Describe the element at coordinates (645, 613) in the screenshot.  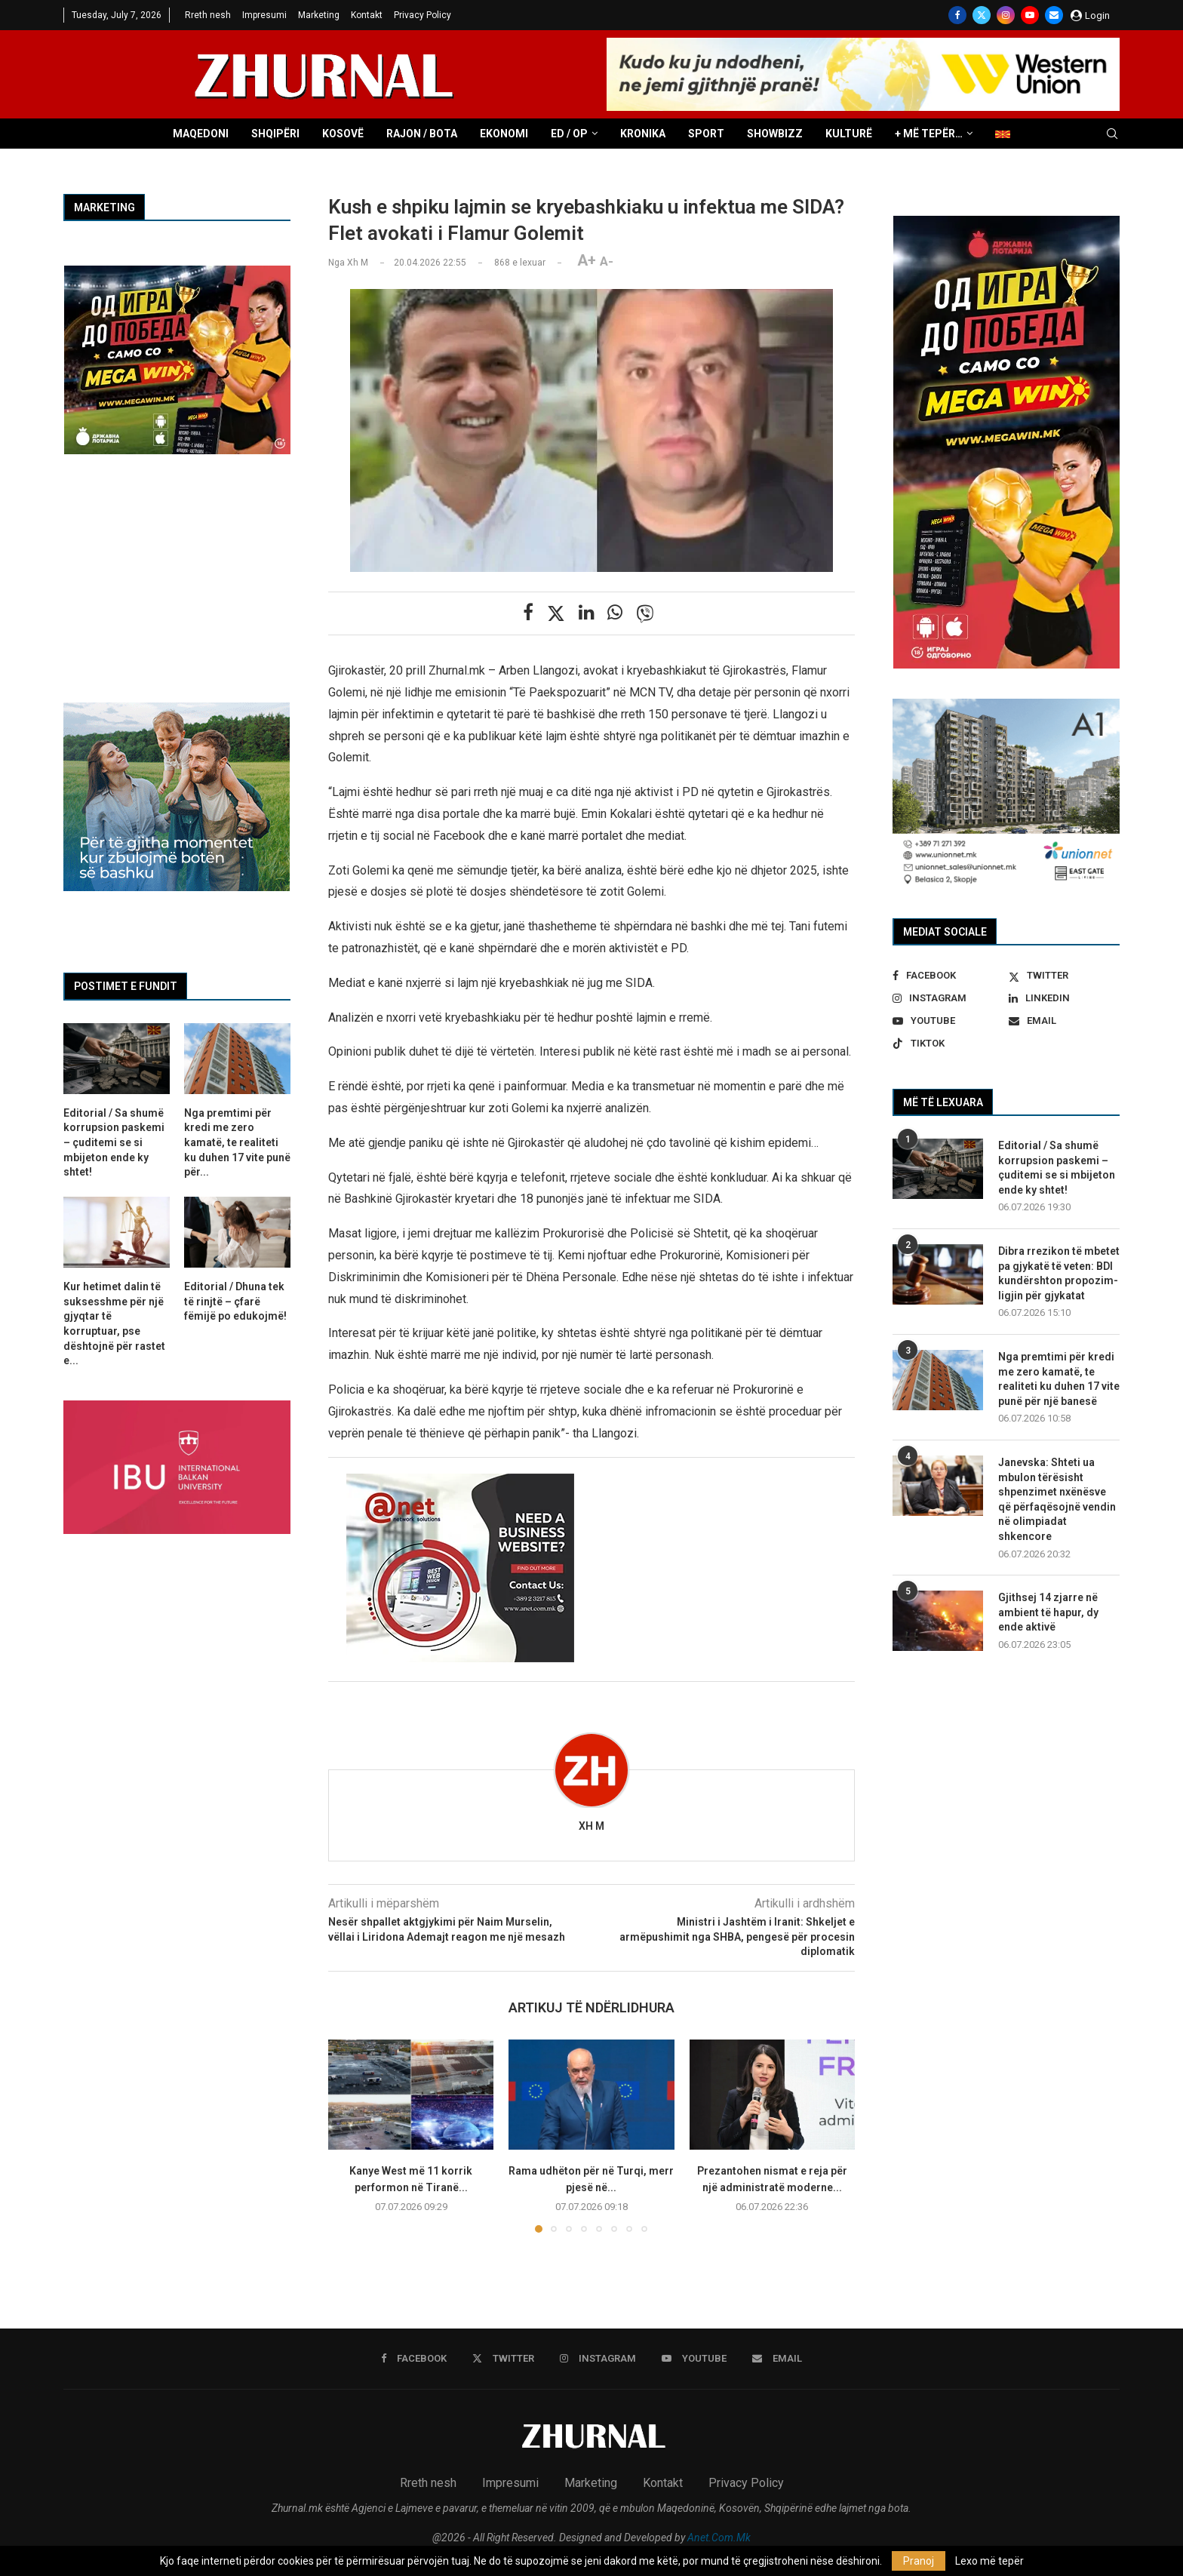
I see `[Share on Viber]` at that location.